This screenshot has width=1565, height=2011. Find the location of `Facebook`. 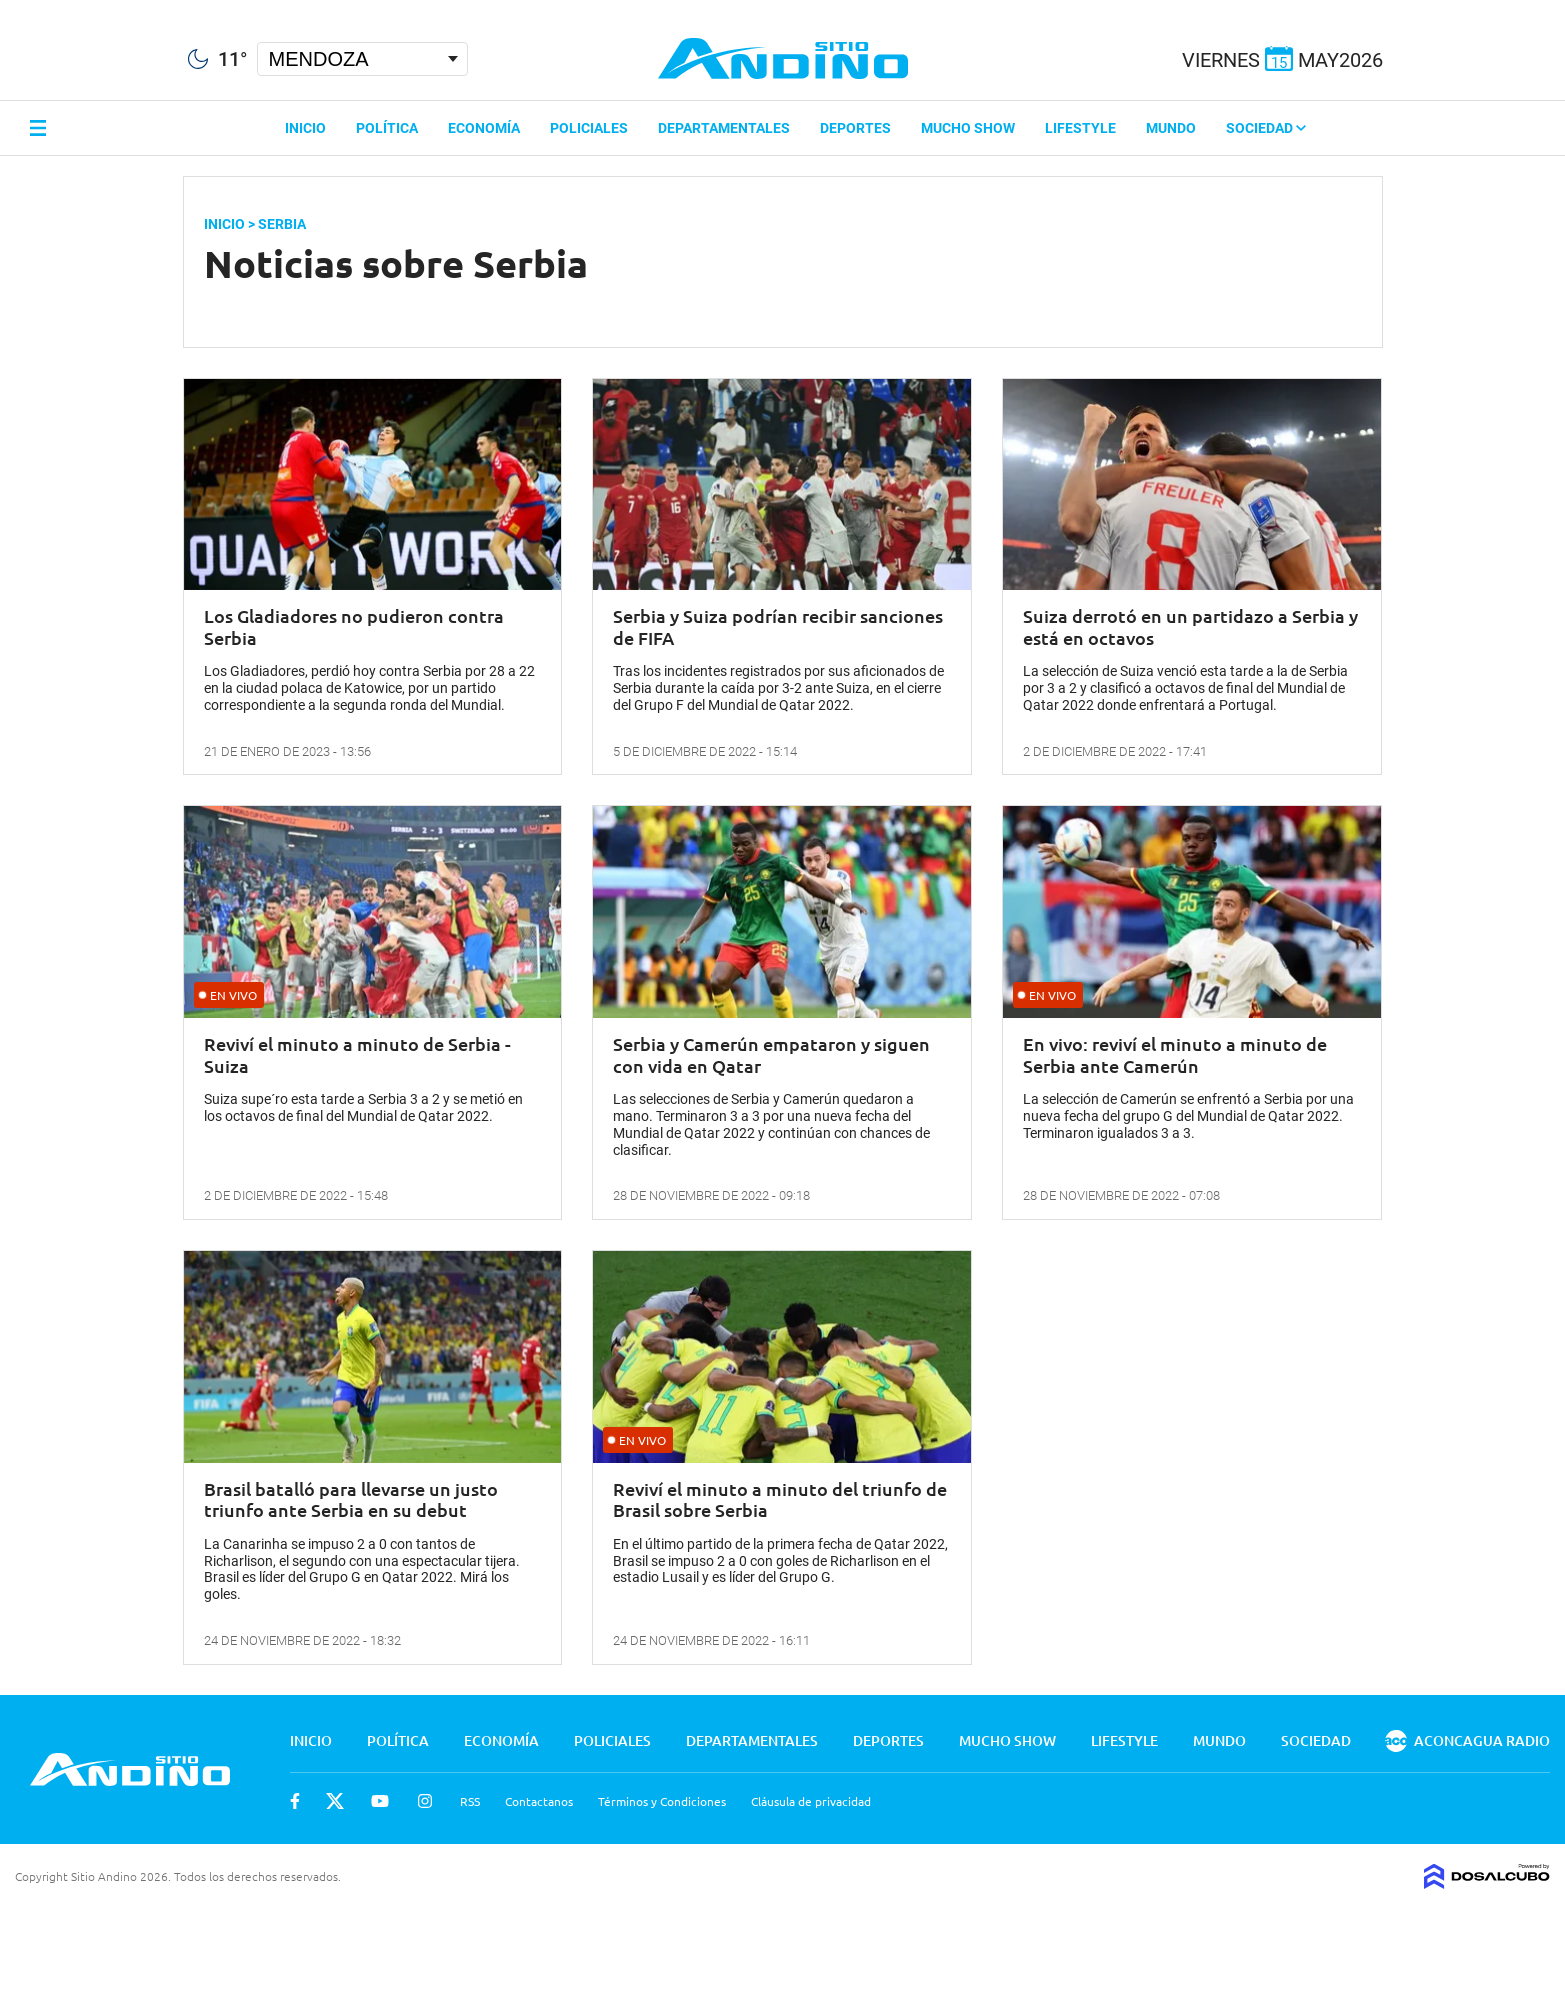

Facebook is located at coordinates (295, 1801).